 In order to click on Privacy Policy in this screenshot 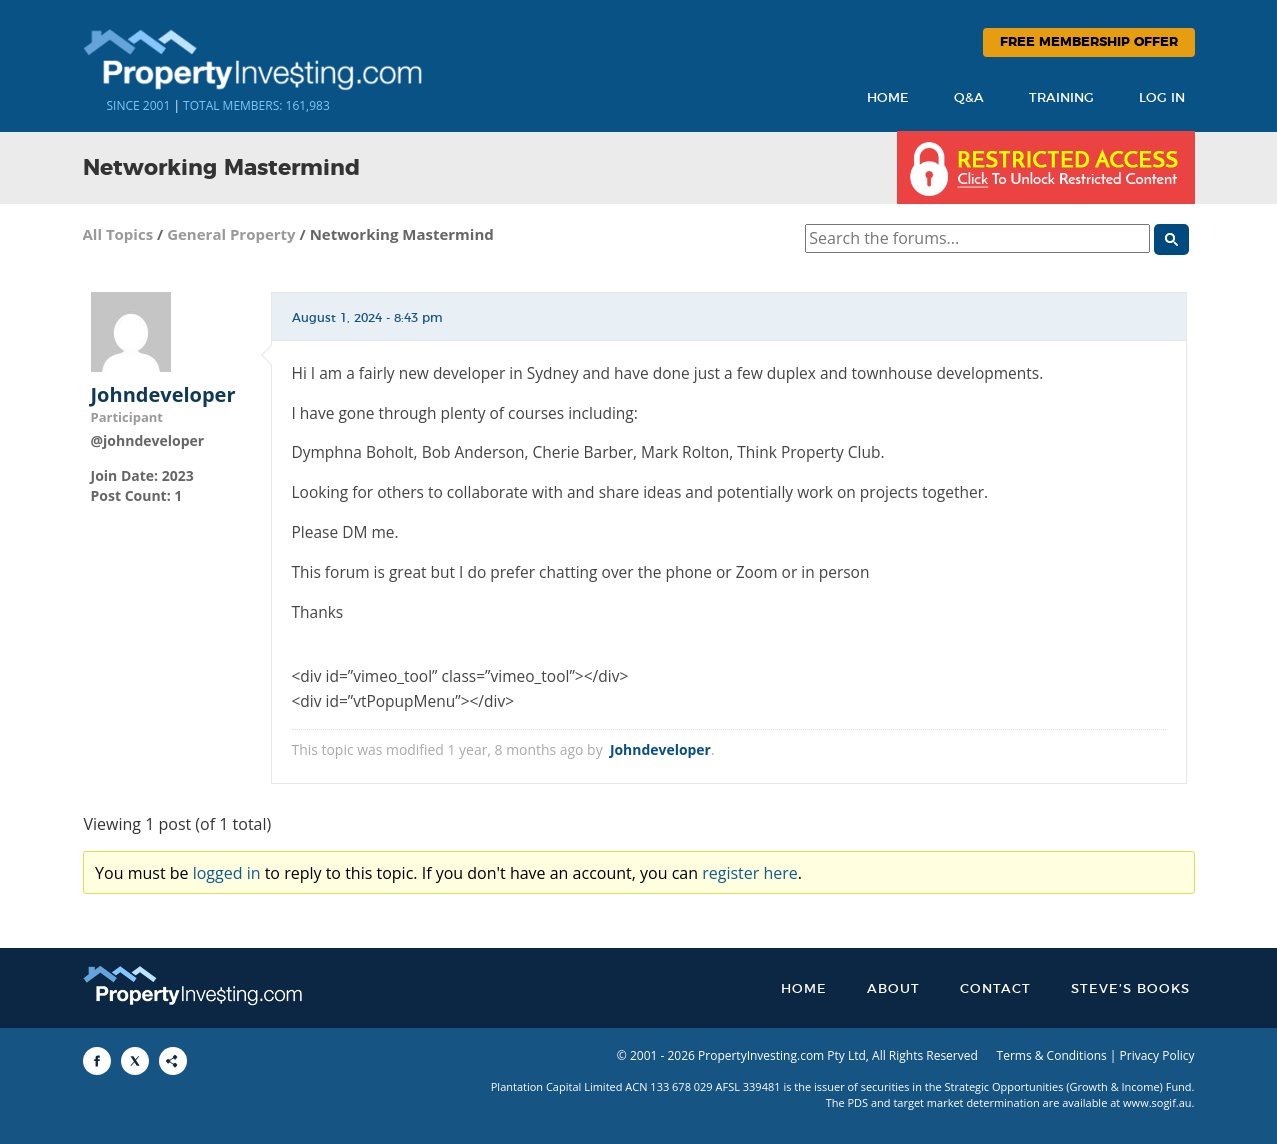, I will do `click(1157, 1055)`.